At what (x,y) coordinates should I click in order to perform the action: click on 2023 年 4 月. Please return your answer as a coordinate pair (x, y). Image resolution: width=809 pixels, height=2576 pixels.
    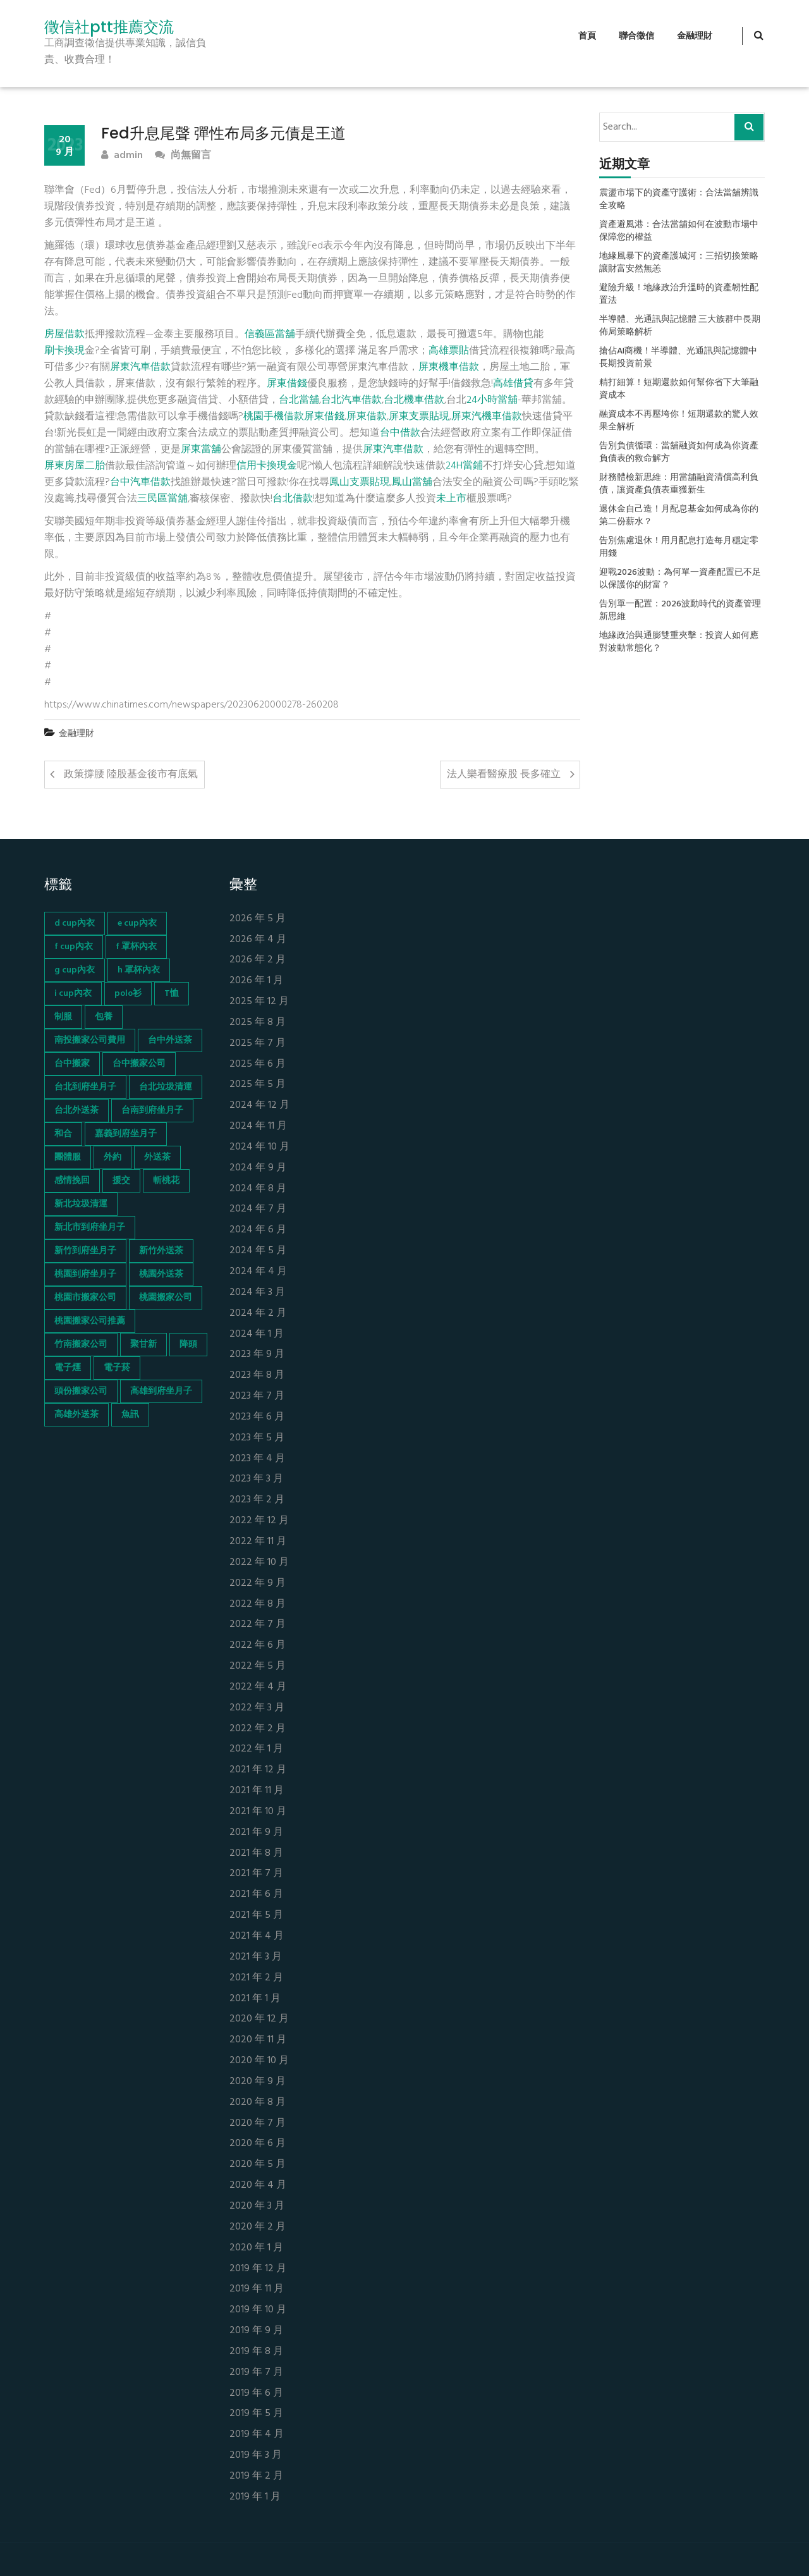
    Looking at the image, I should click on (257, 1459).